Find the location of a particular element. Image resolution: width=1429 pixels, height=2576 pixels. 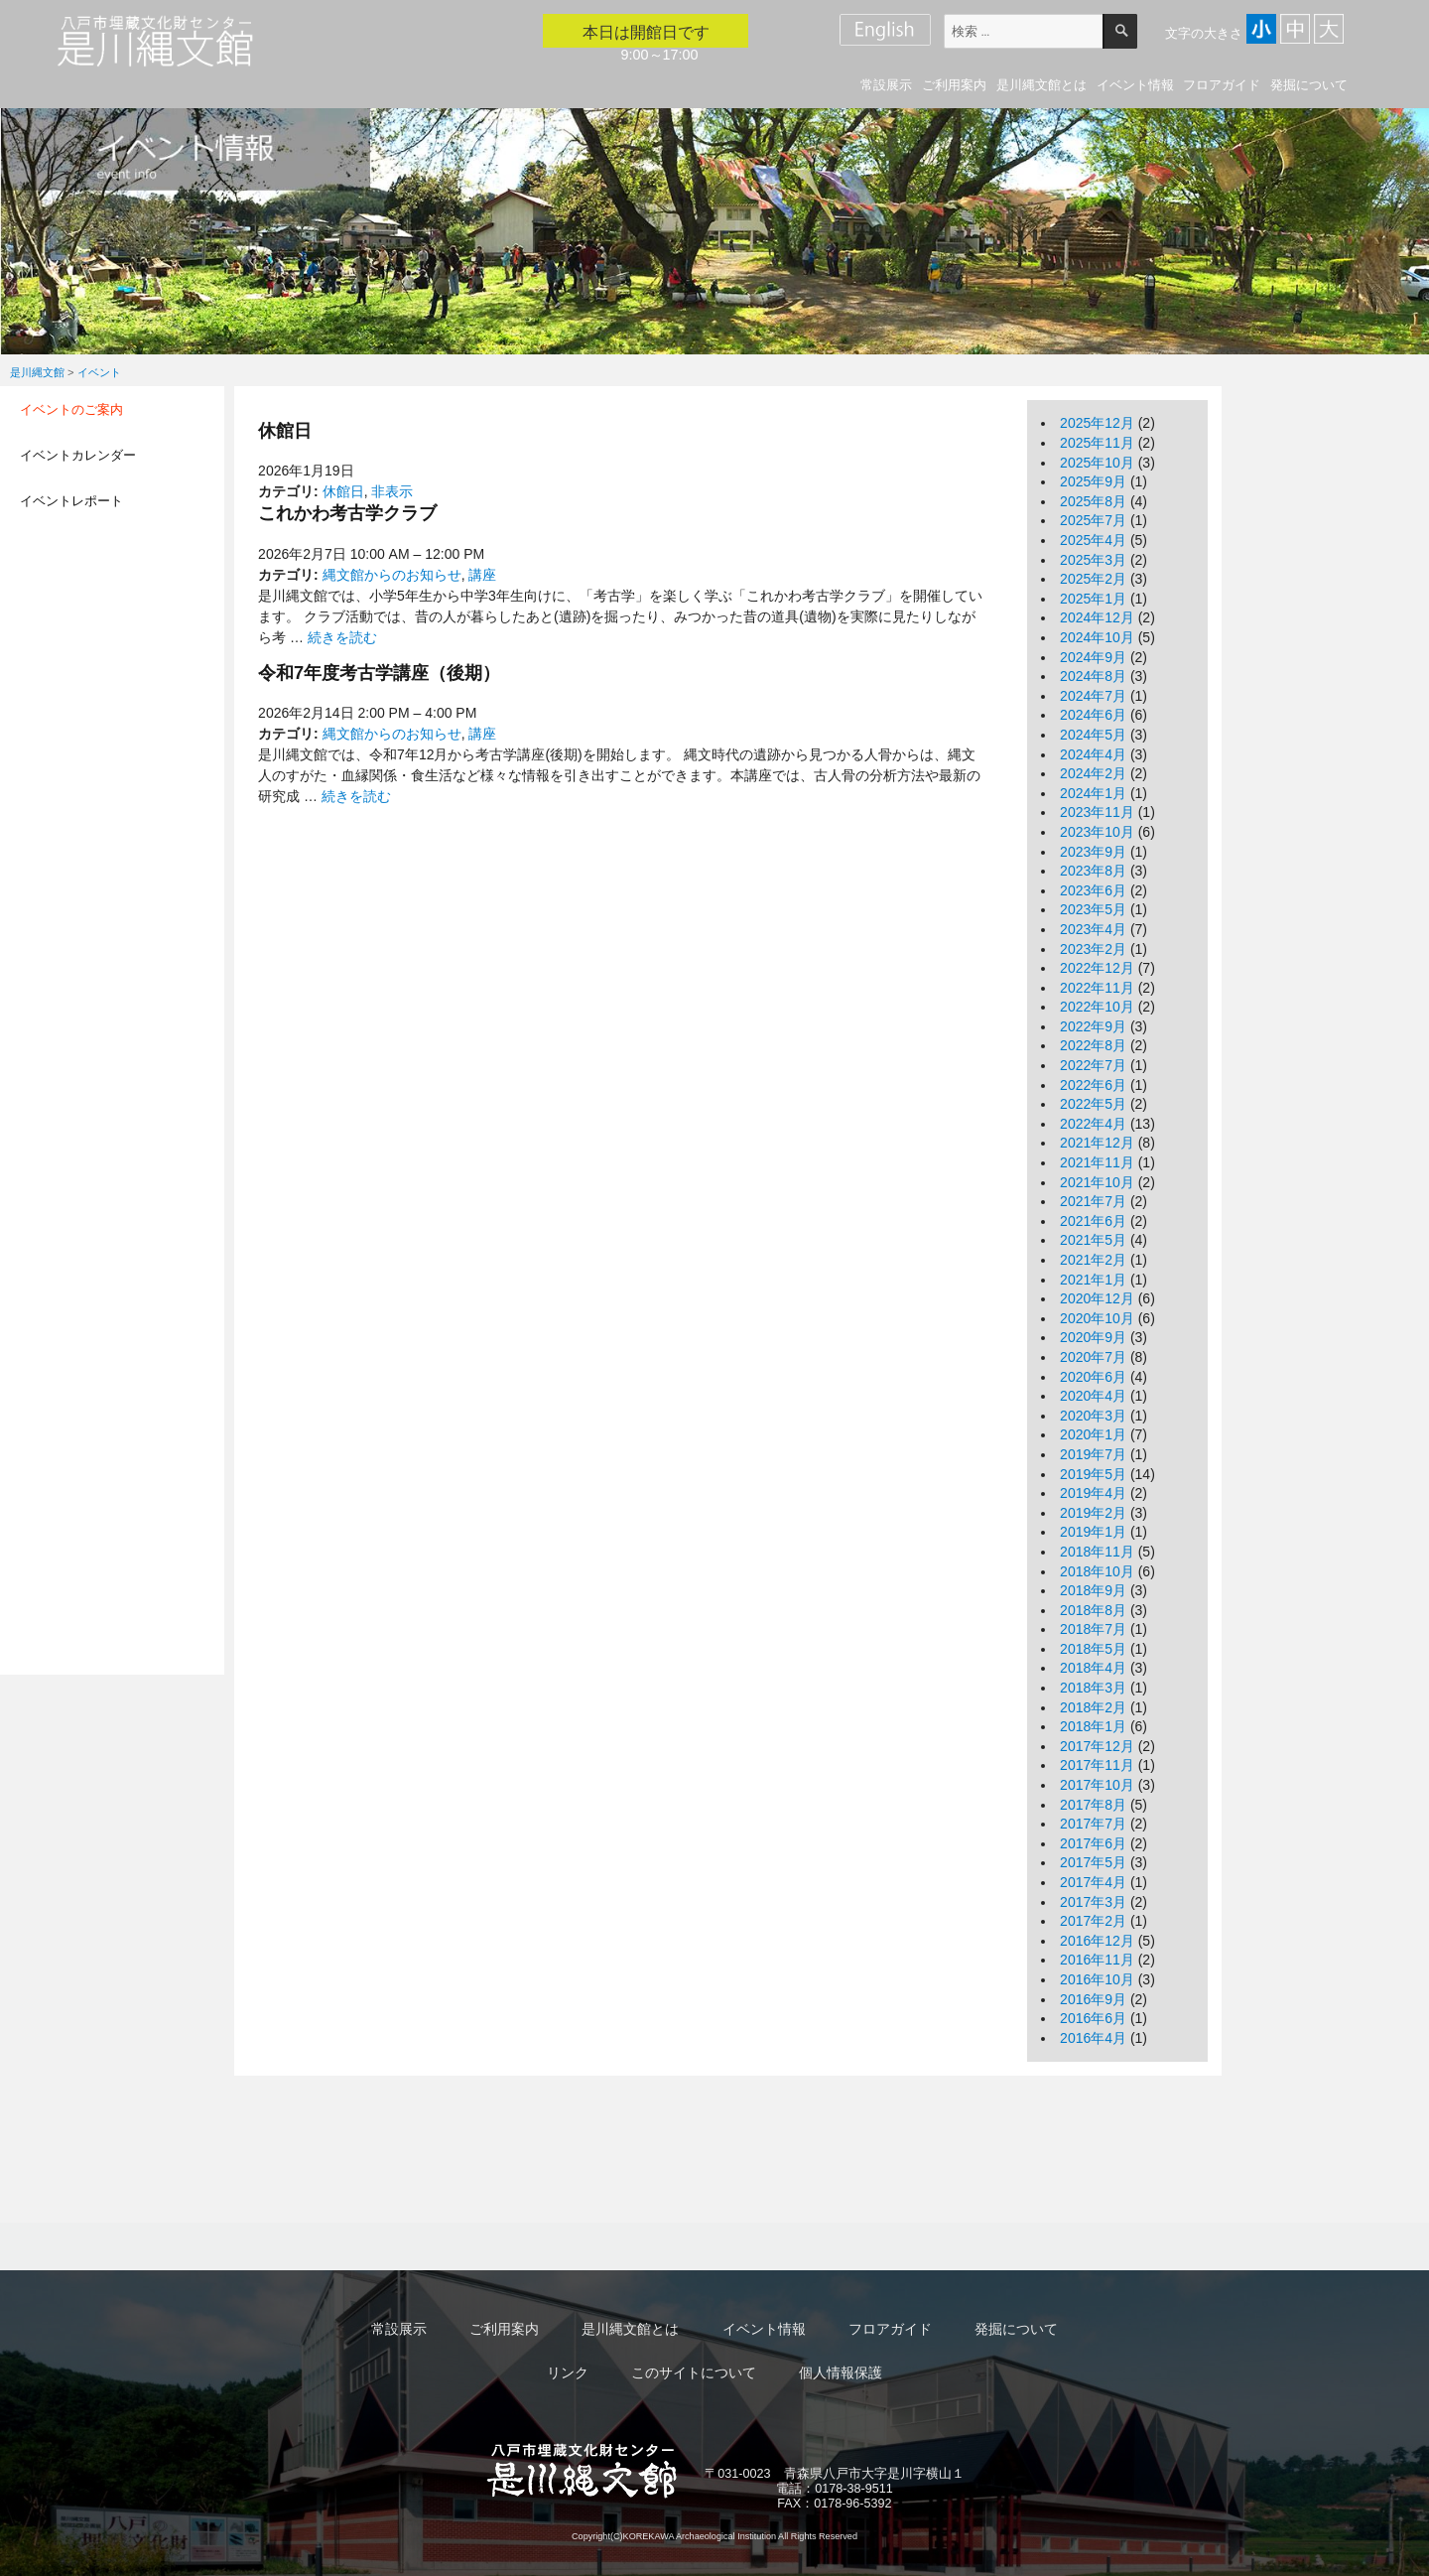

2024年10月 is located at coordinates (1097, 637).